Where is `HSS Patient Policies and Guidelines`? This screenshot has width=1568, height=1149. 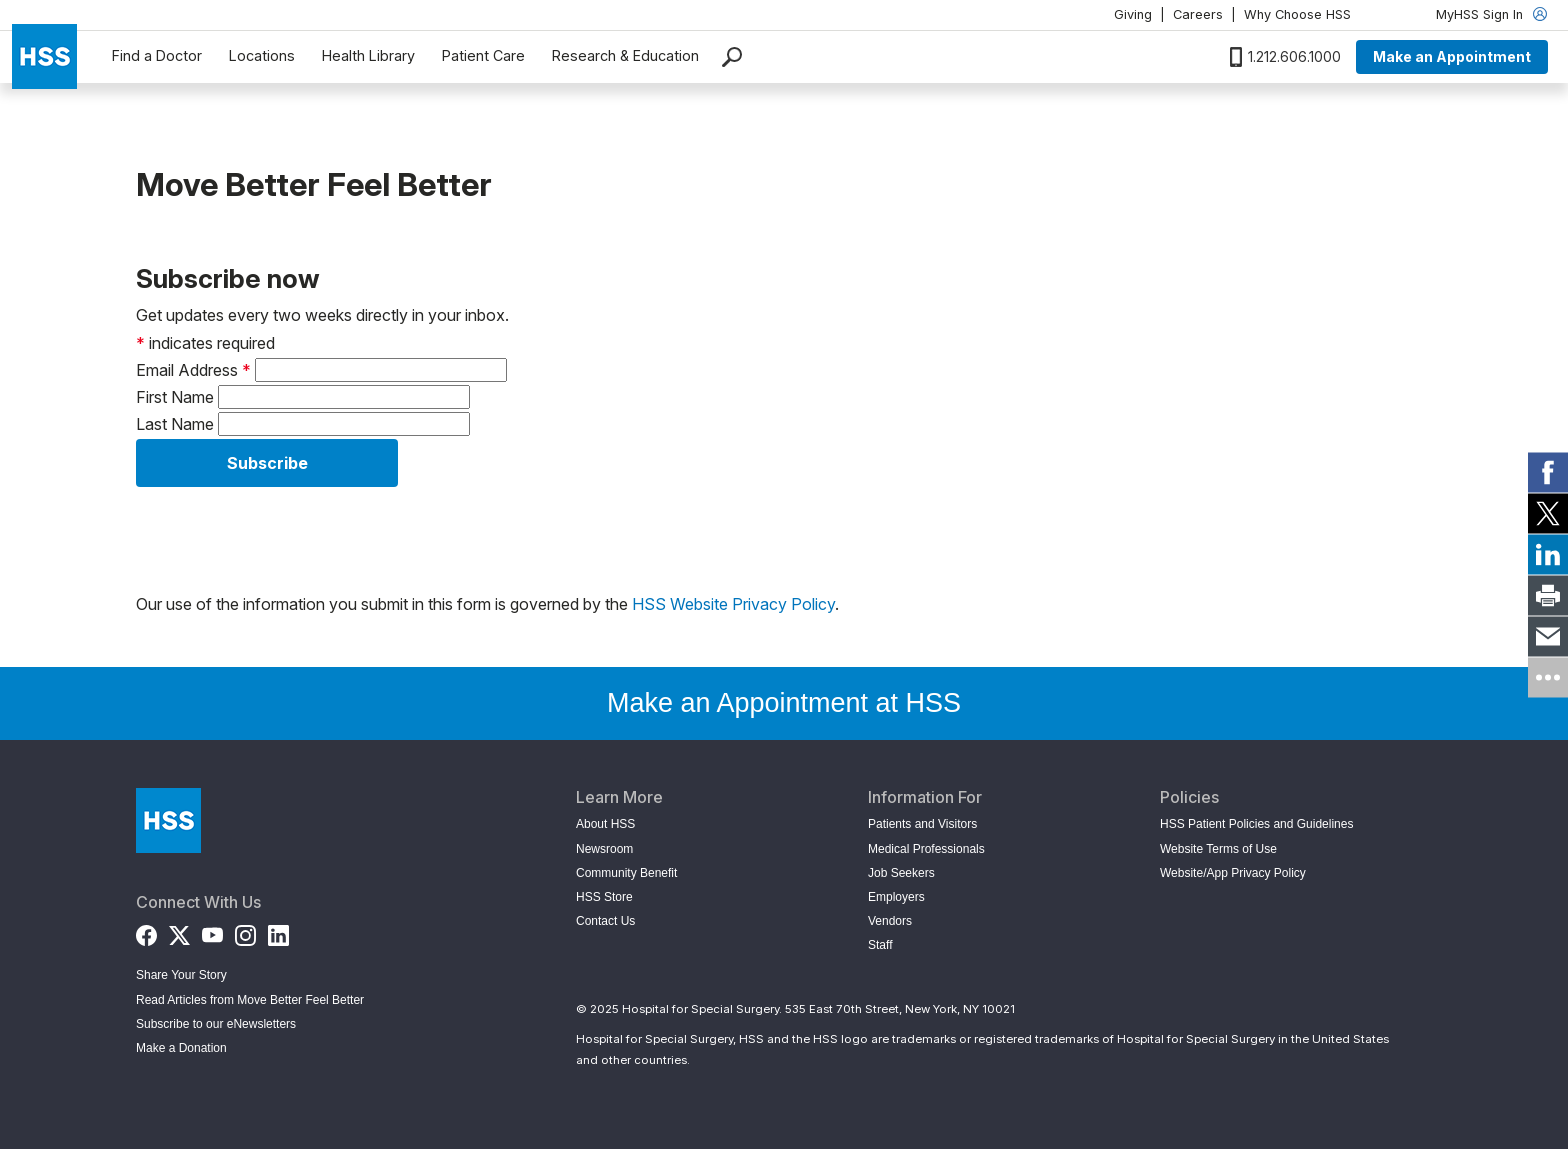
HSS Patient Policies and Guidelines is located at coordinates (1256, 824).